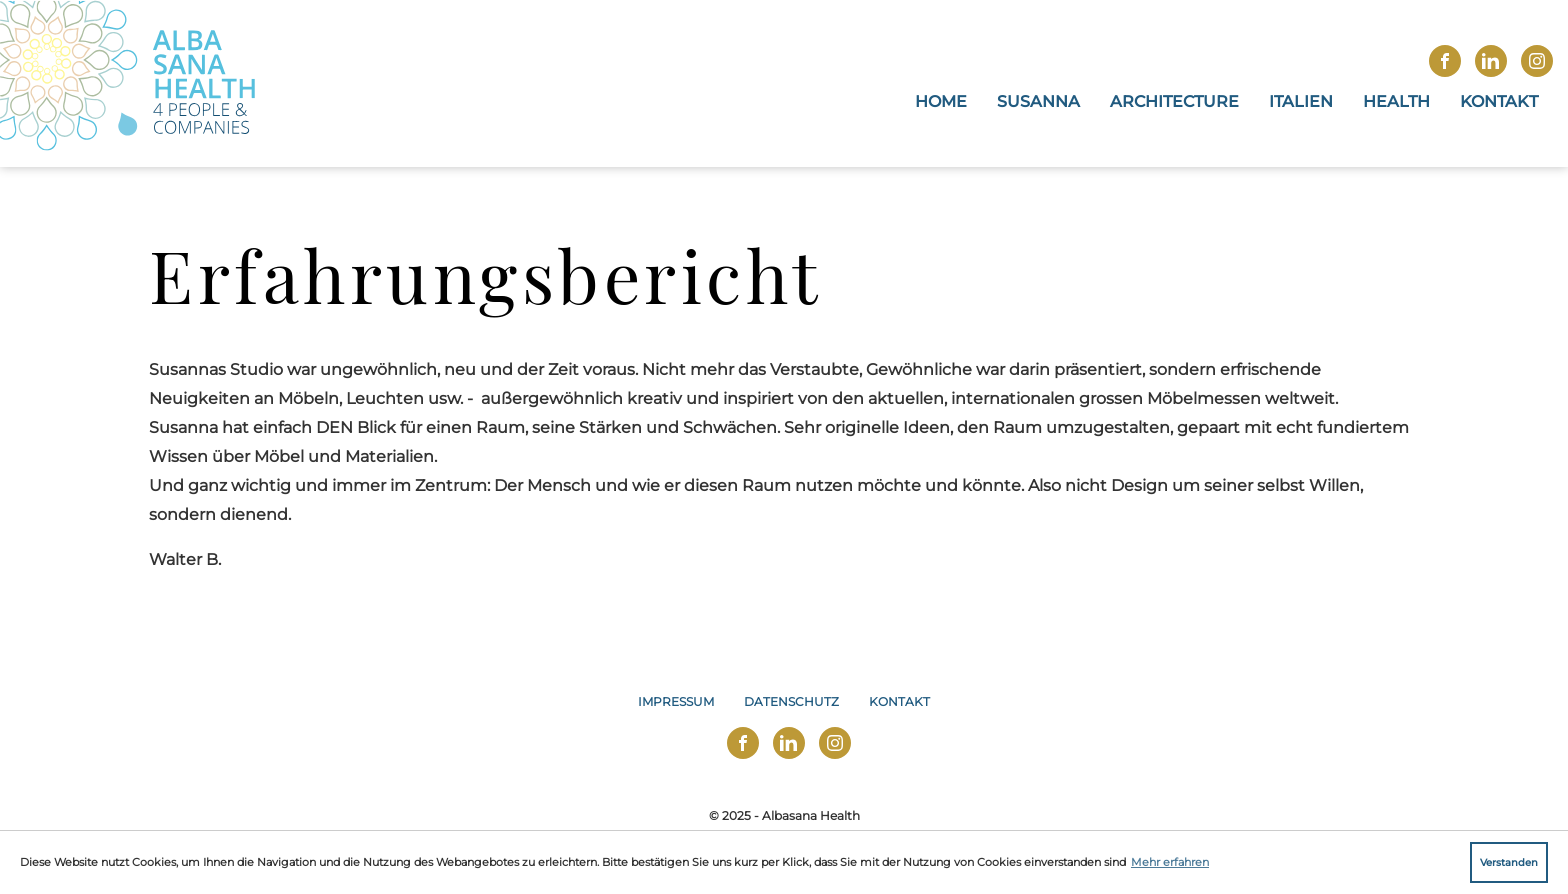 Image resolution: width=1568 pixels, height=894 pixels. I want to click on Kontakt, so click(1499, 101).